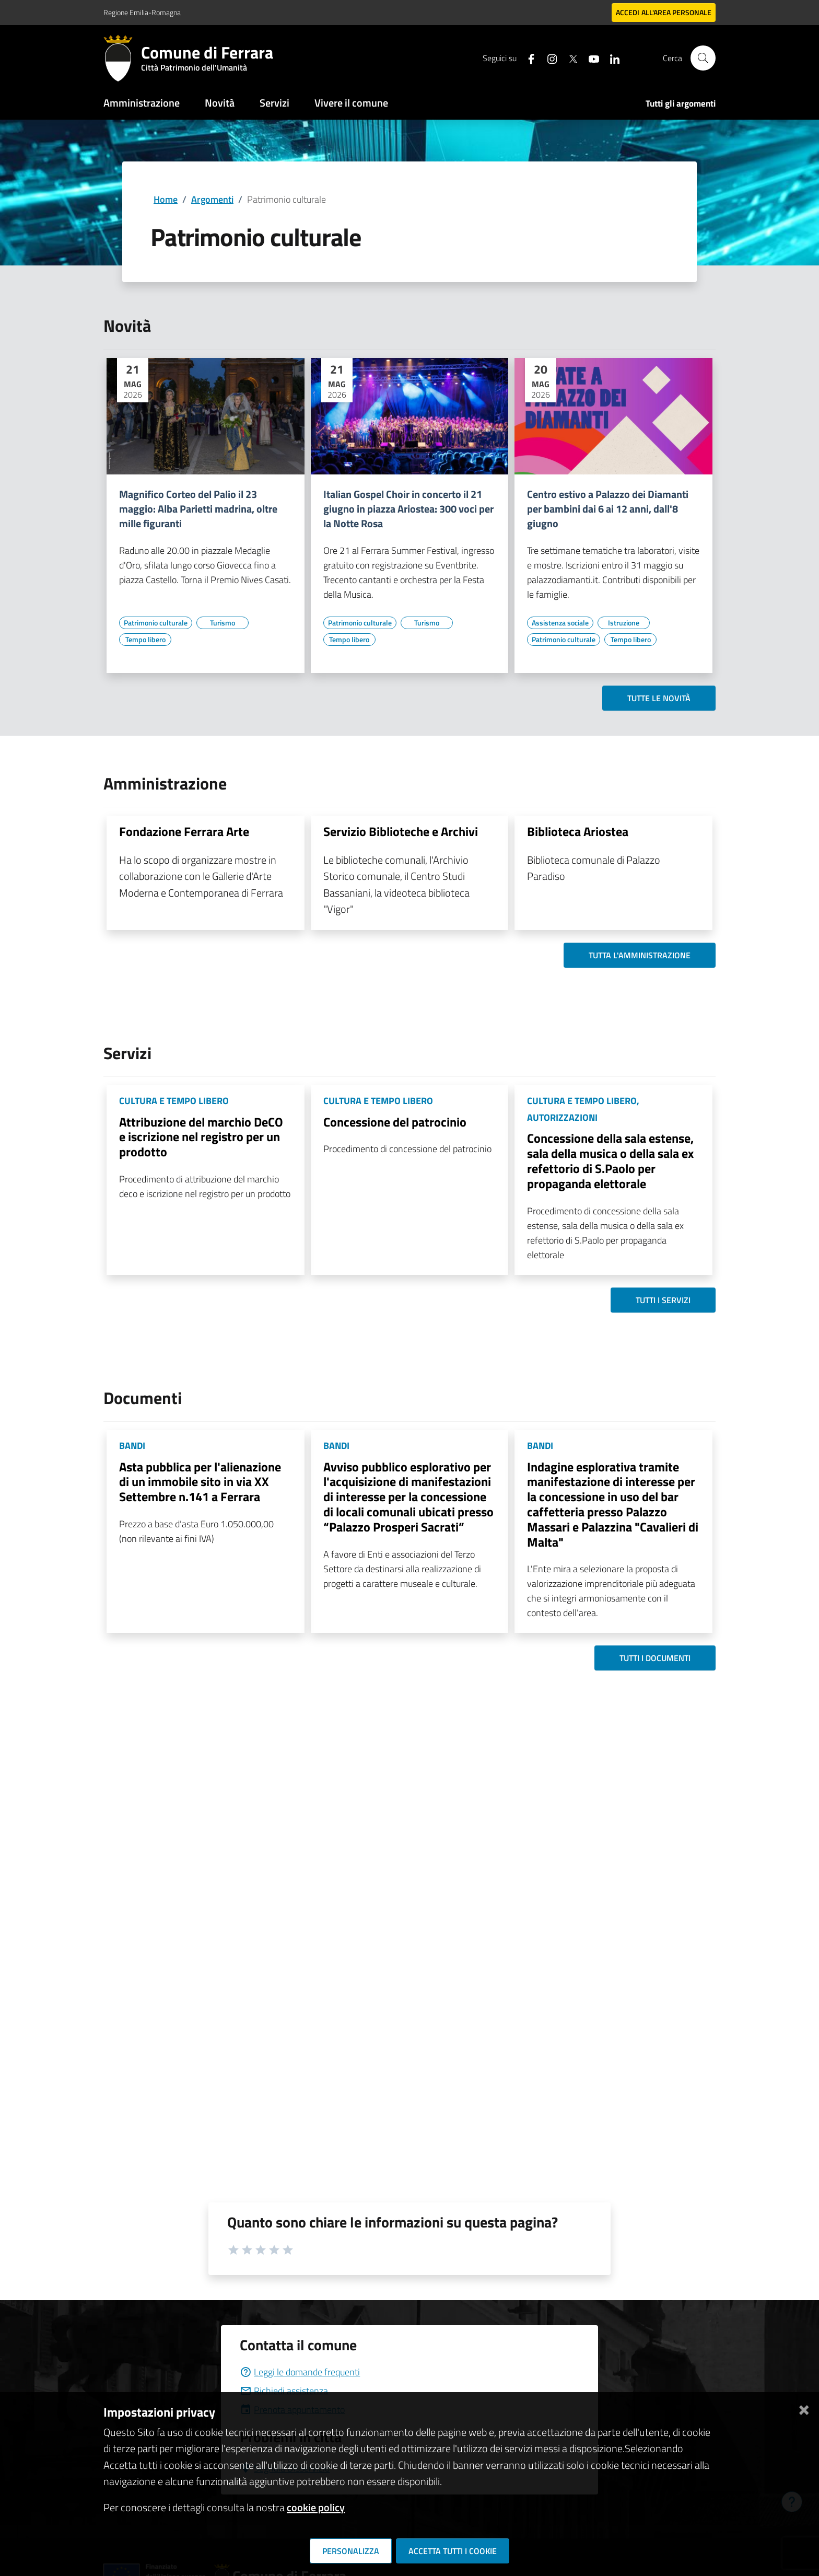 The height and width of the screenshot is (2576, 819). What do you see at coordinates (589, 58) in the screenshot?
I see `[Seguici su youtube]` at bounding box center [589, 58].